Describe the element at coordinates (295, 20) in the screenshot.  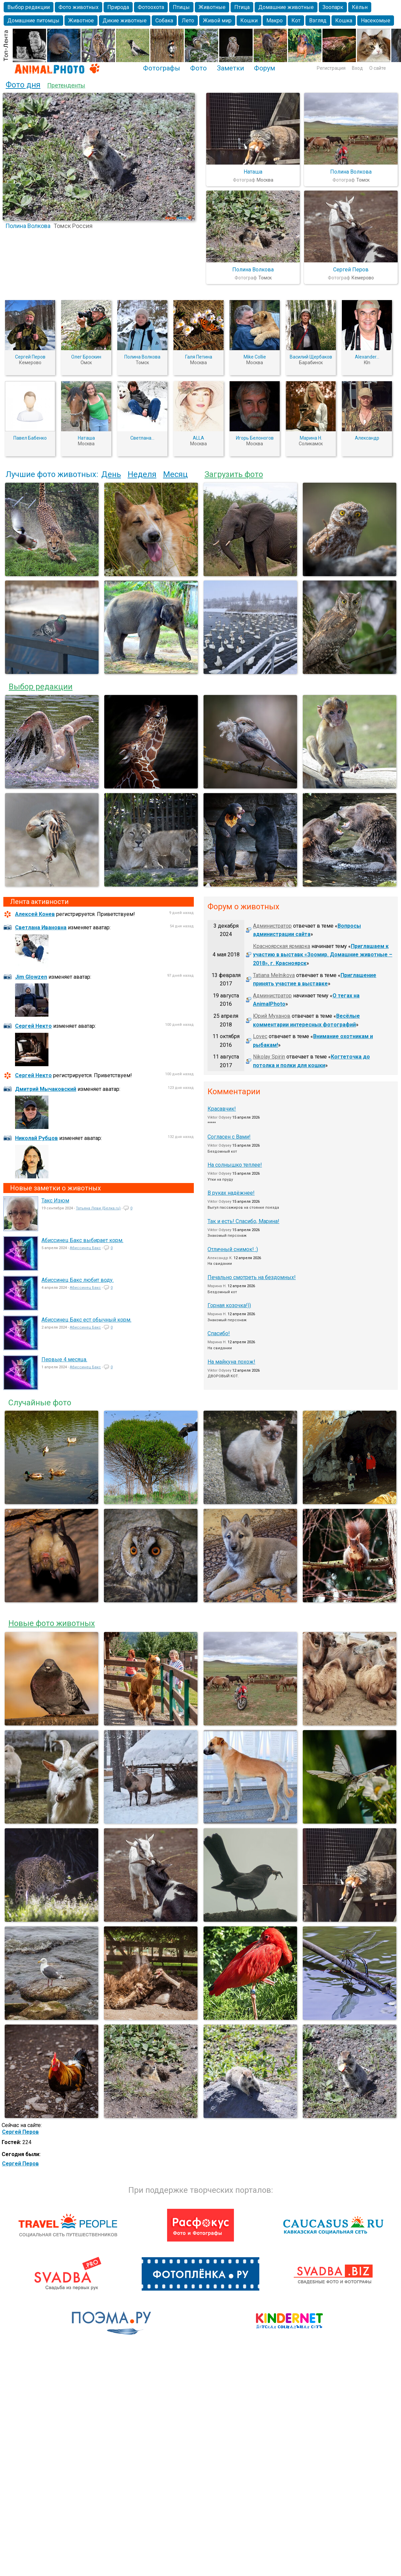
I see `Кот` at that location.